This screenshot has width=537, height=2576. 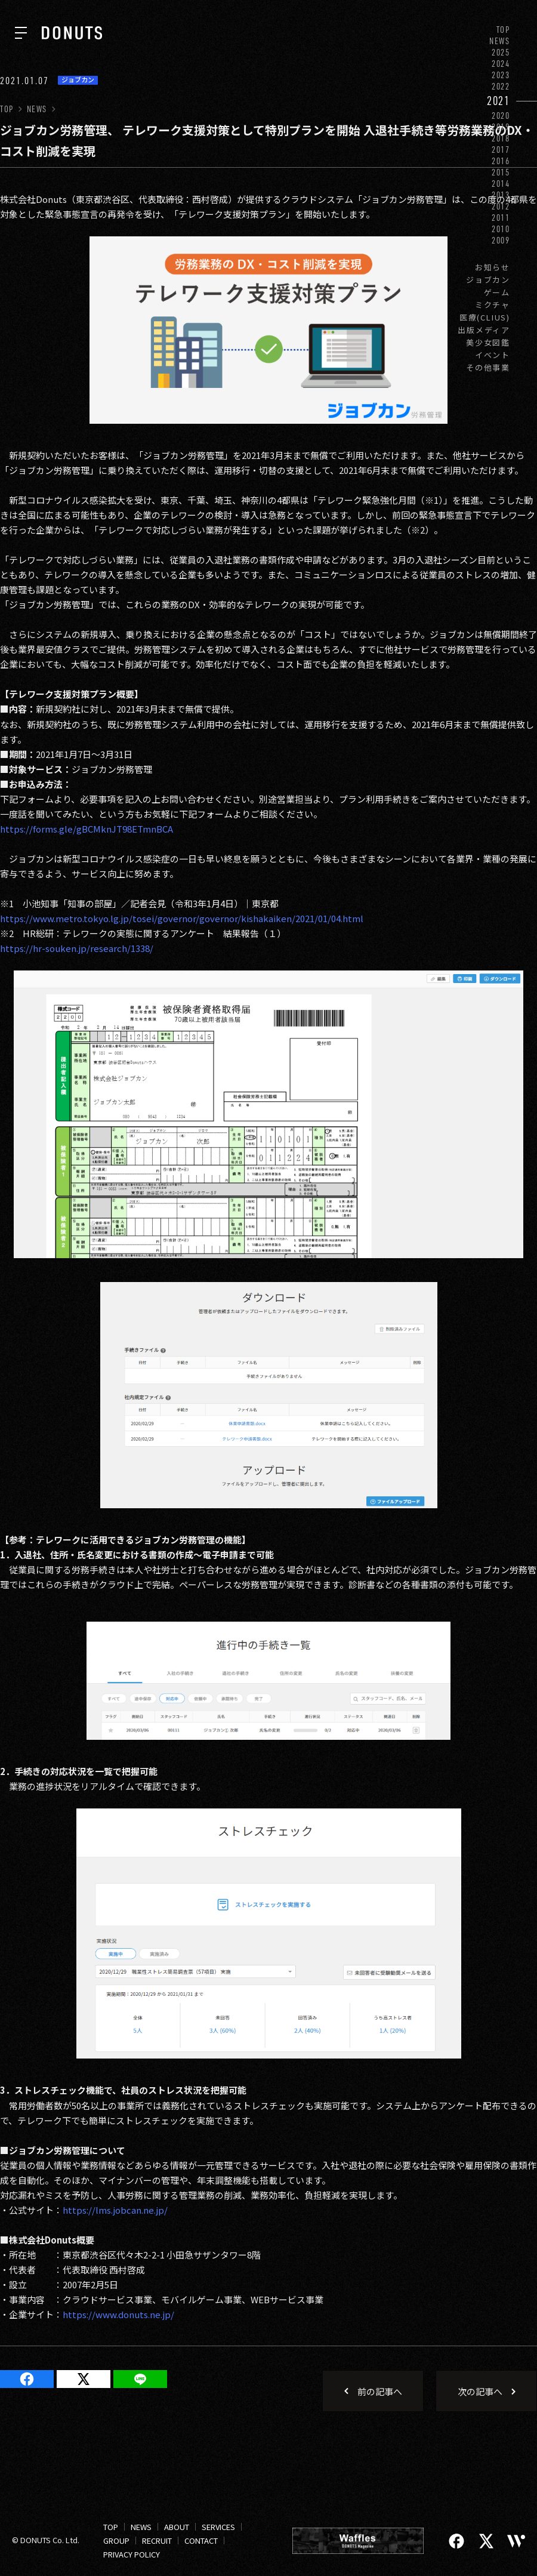 I want to click on 医療(CLIUS), so click(x=484, y=317).